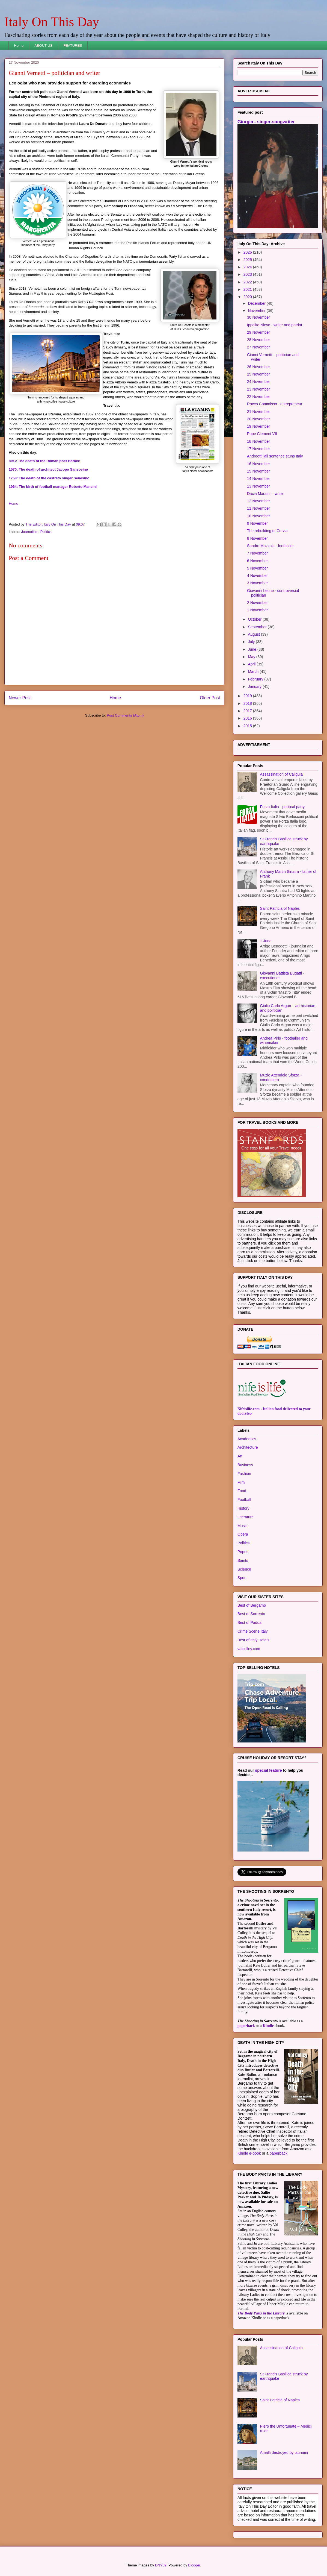  What do you see at coordinates (266, 121) in the screenshot?
I see `Giorgia - singer-songwriter` at bounding box center [266, 121].